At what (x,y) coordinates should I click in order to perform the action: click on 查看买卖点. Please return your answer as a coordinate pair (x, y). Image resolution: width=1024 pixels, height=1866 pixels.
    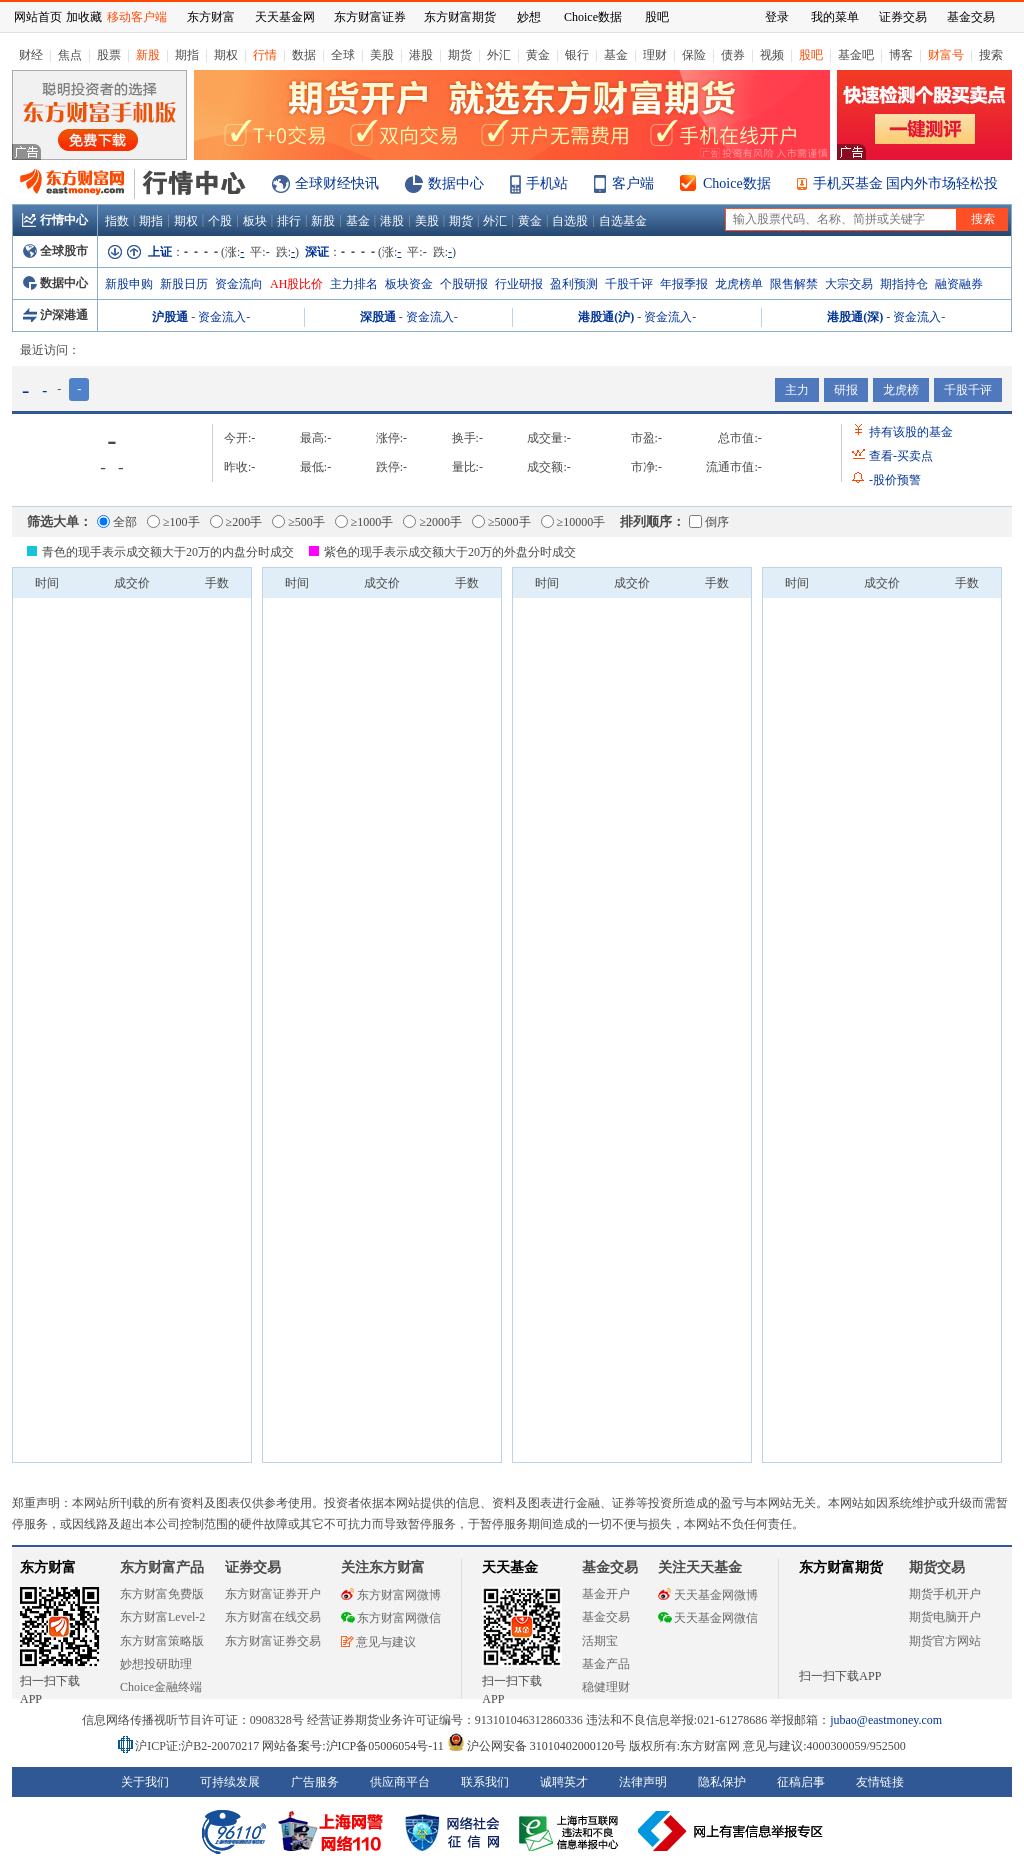
    Looking at the image, I should click on (901, 456).